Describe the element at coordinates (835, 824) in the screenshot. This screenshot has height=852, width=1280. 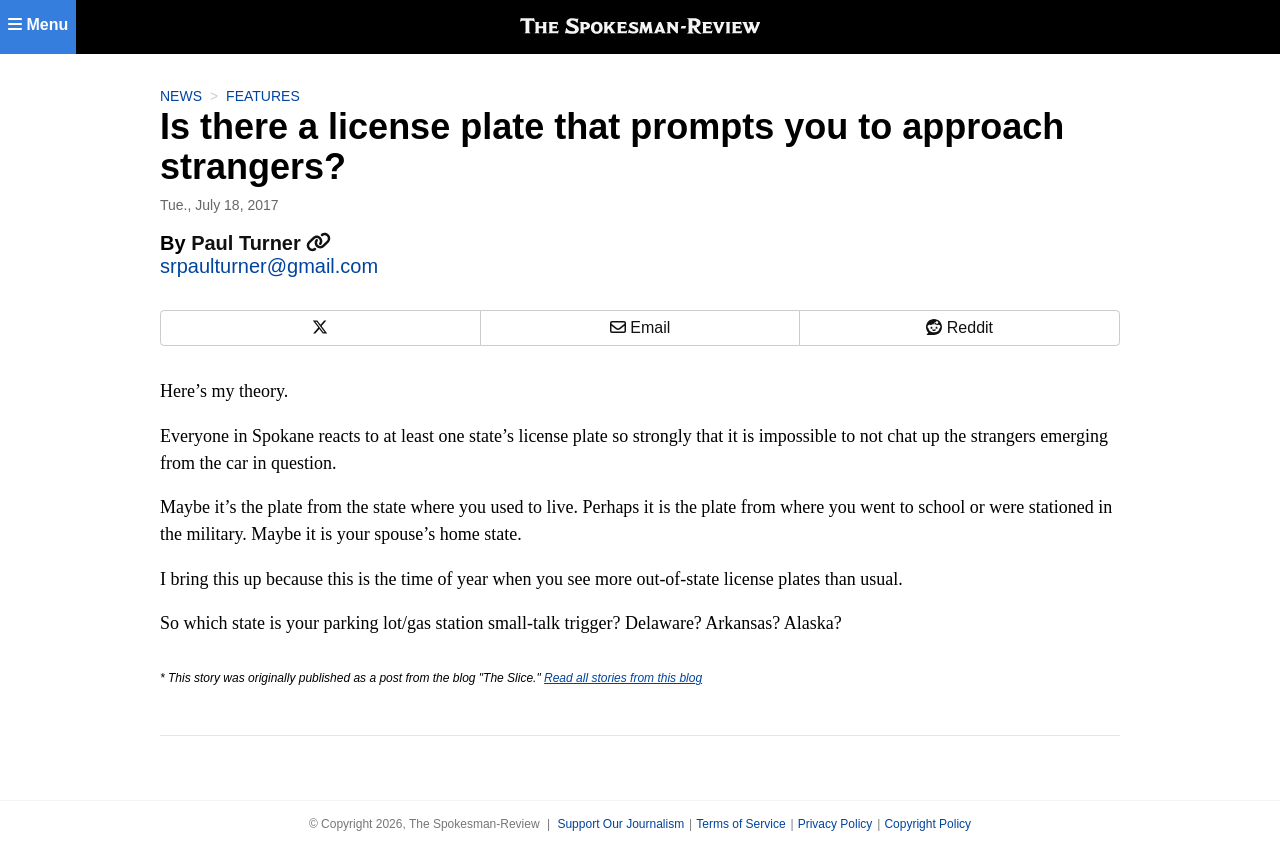
I see `Privacy Policy` at that location.